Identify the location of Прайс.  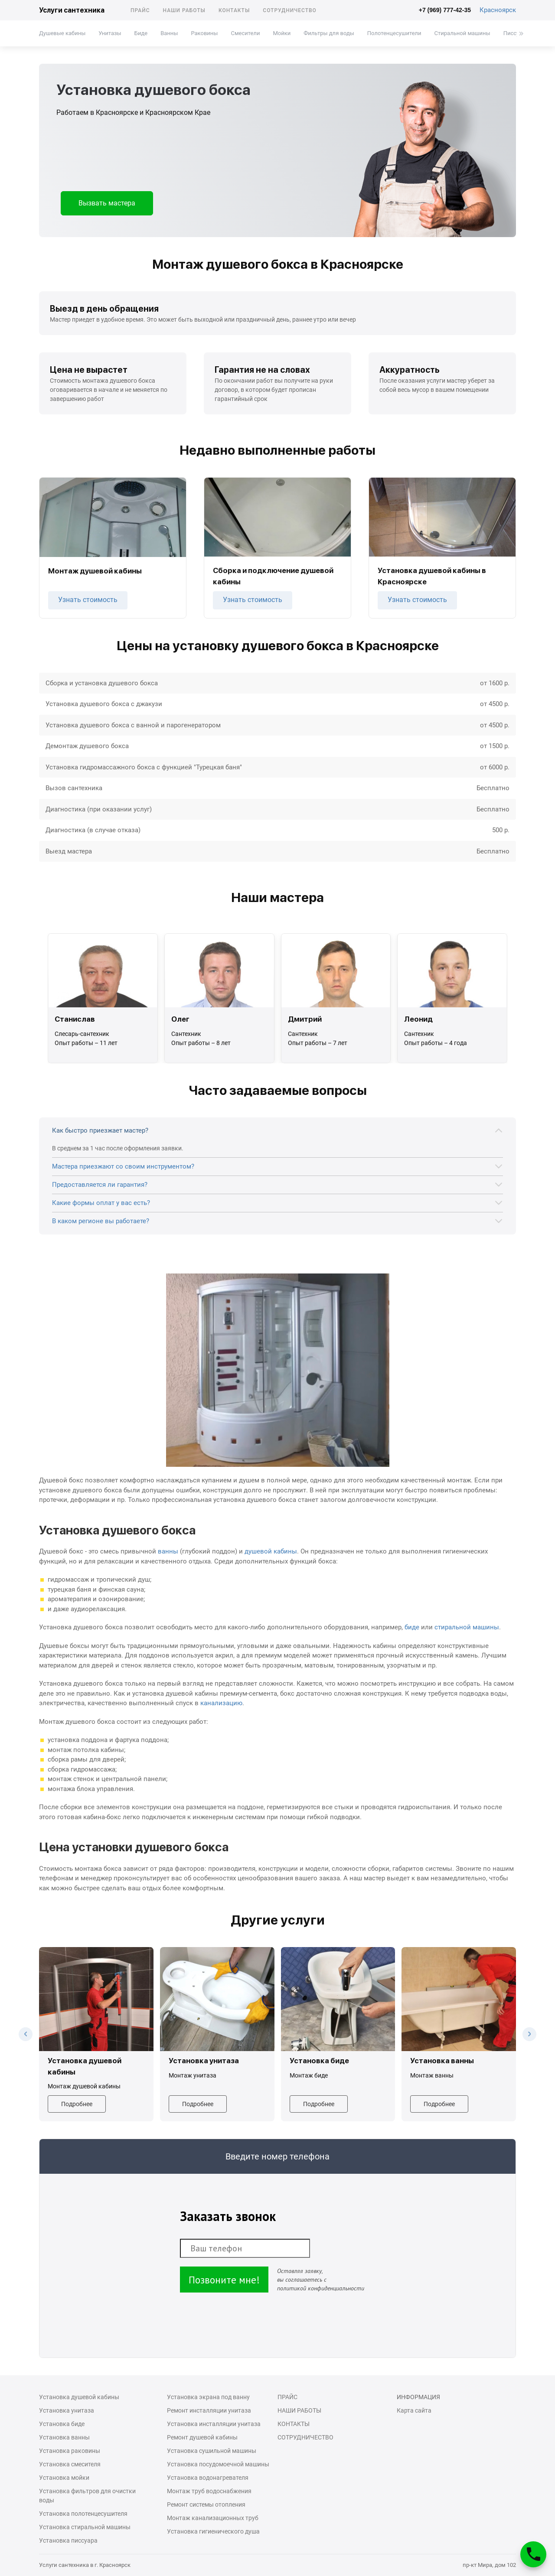
(140, 10).